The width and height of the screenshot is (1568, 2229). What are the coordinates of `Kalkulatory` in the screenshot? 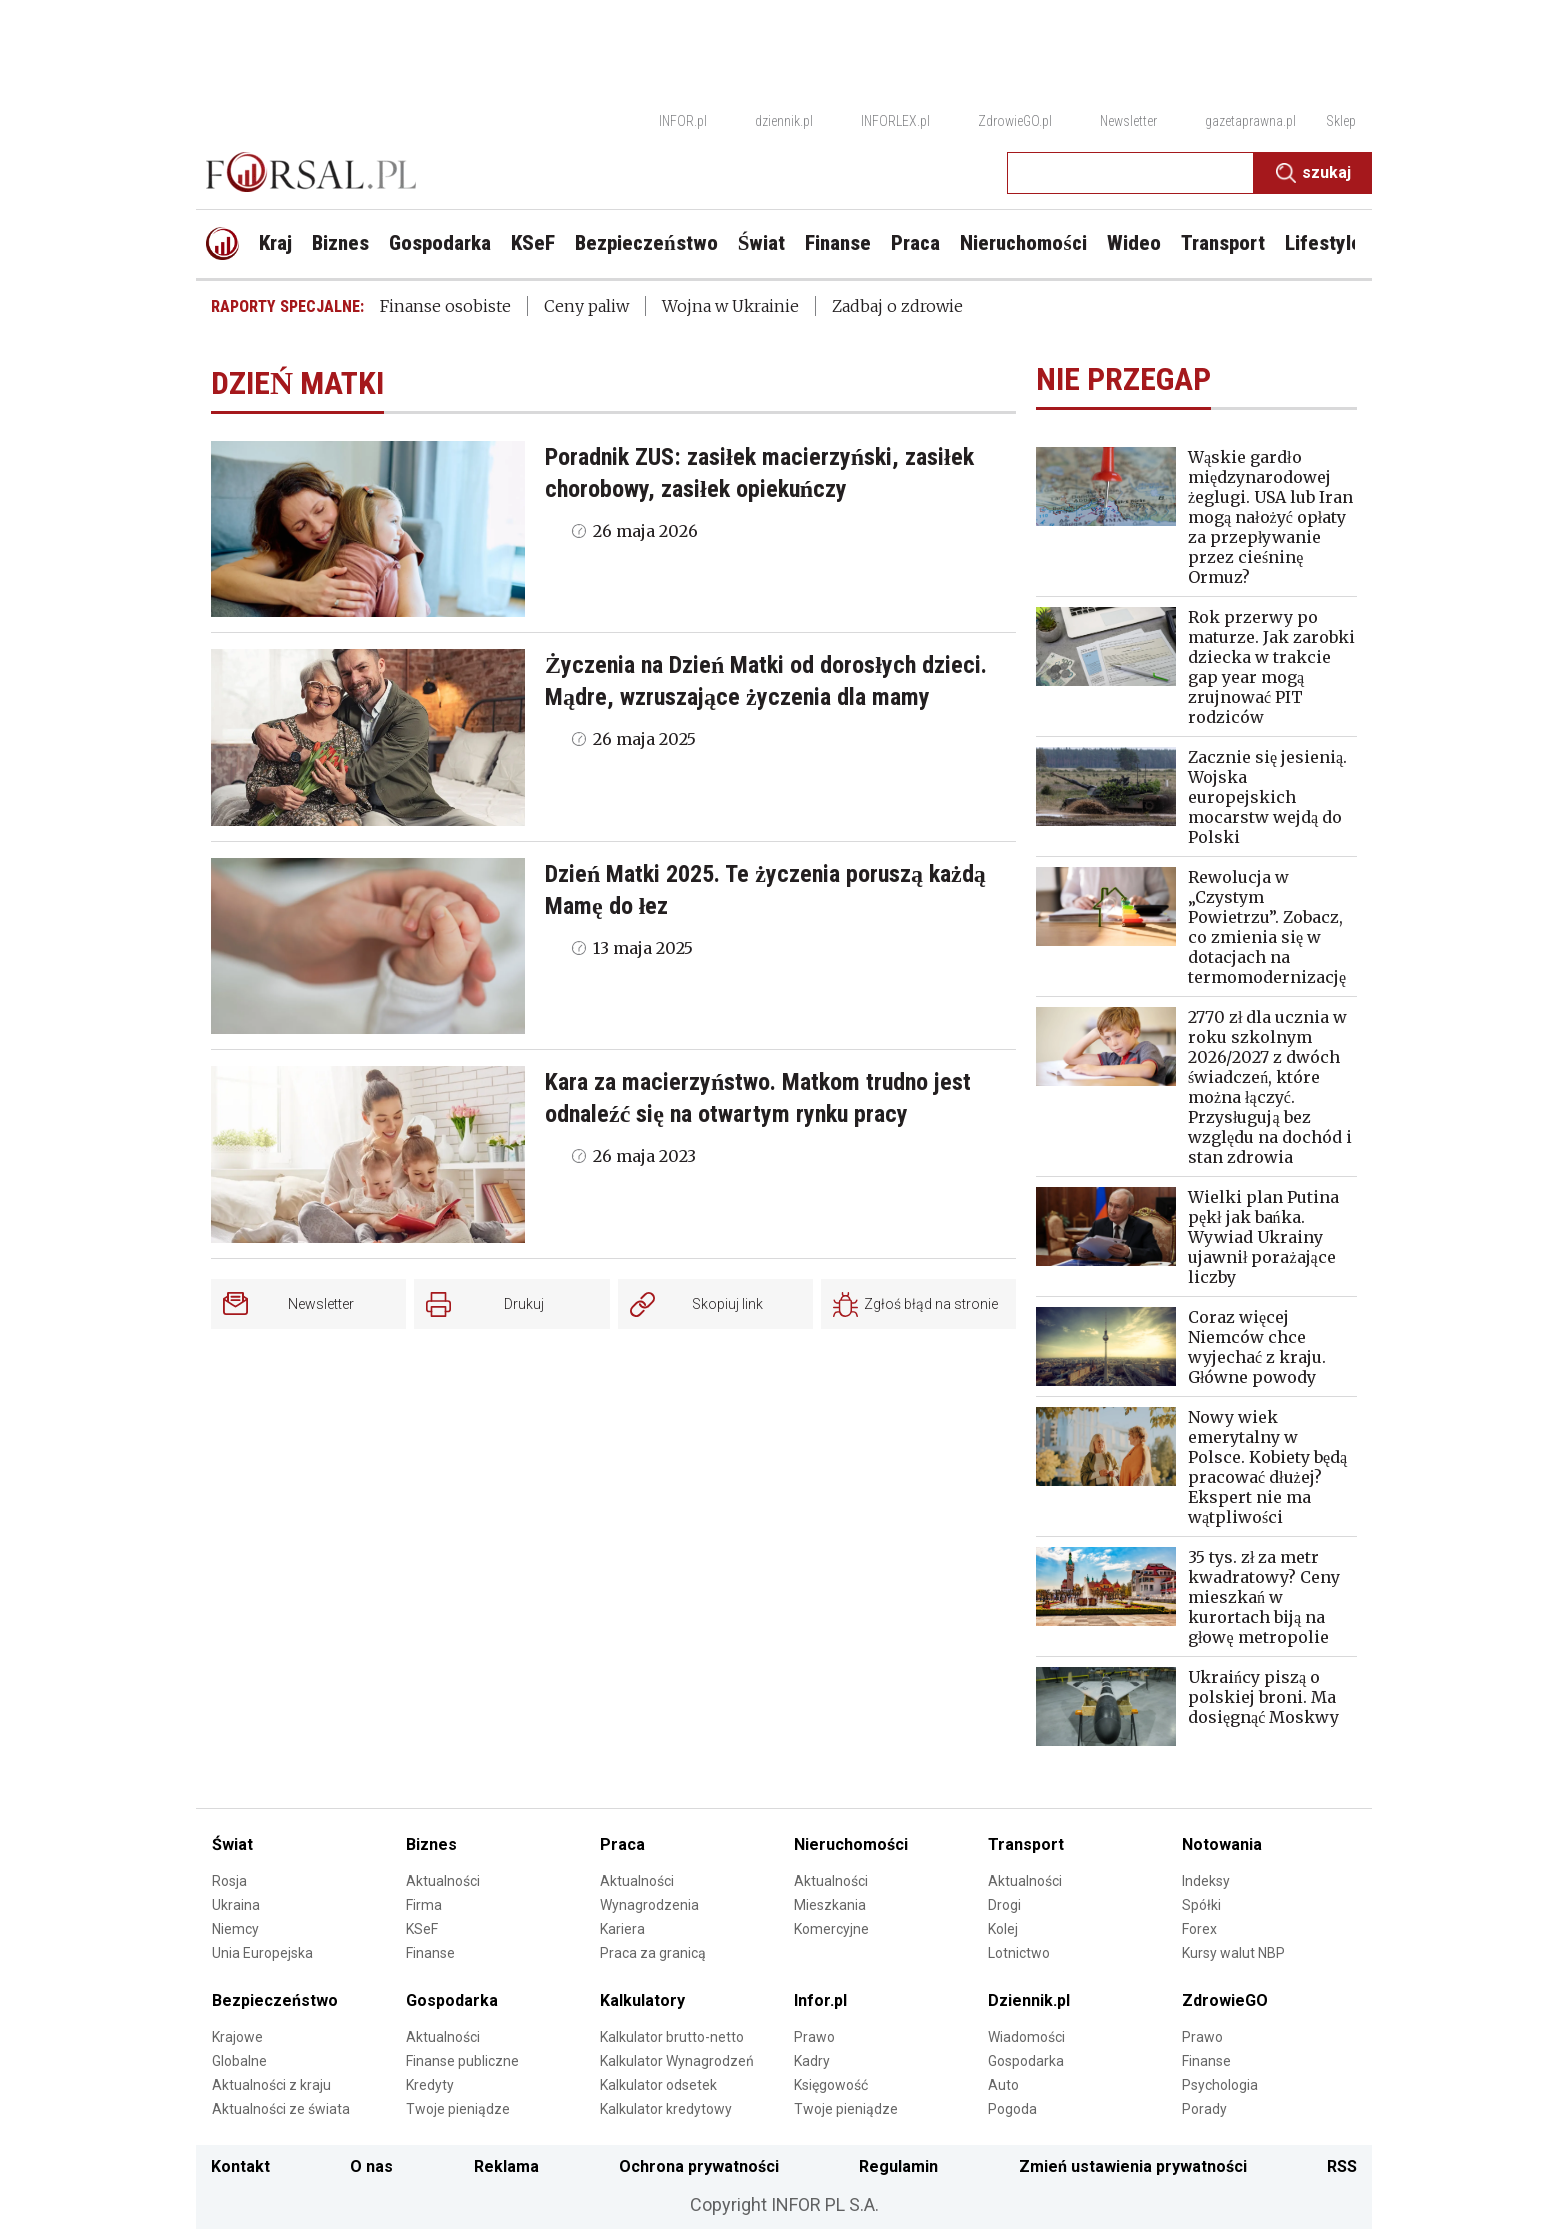 It's located at (642, 2000).